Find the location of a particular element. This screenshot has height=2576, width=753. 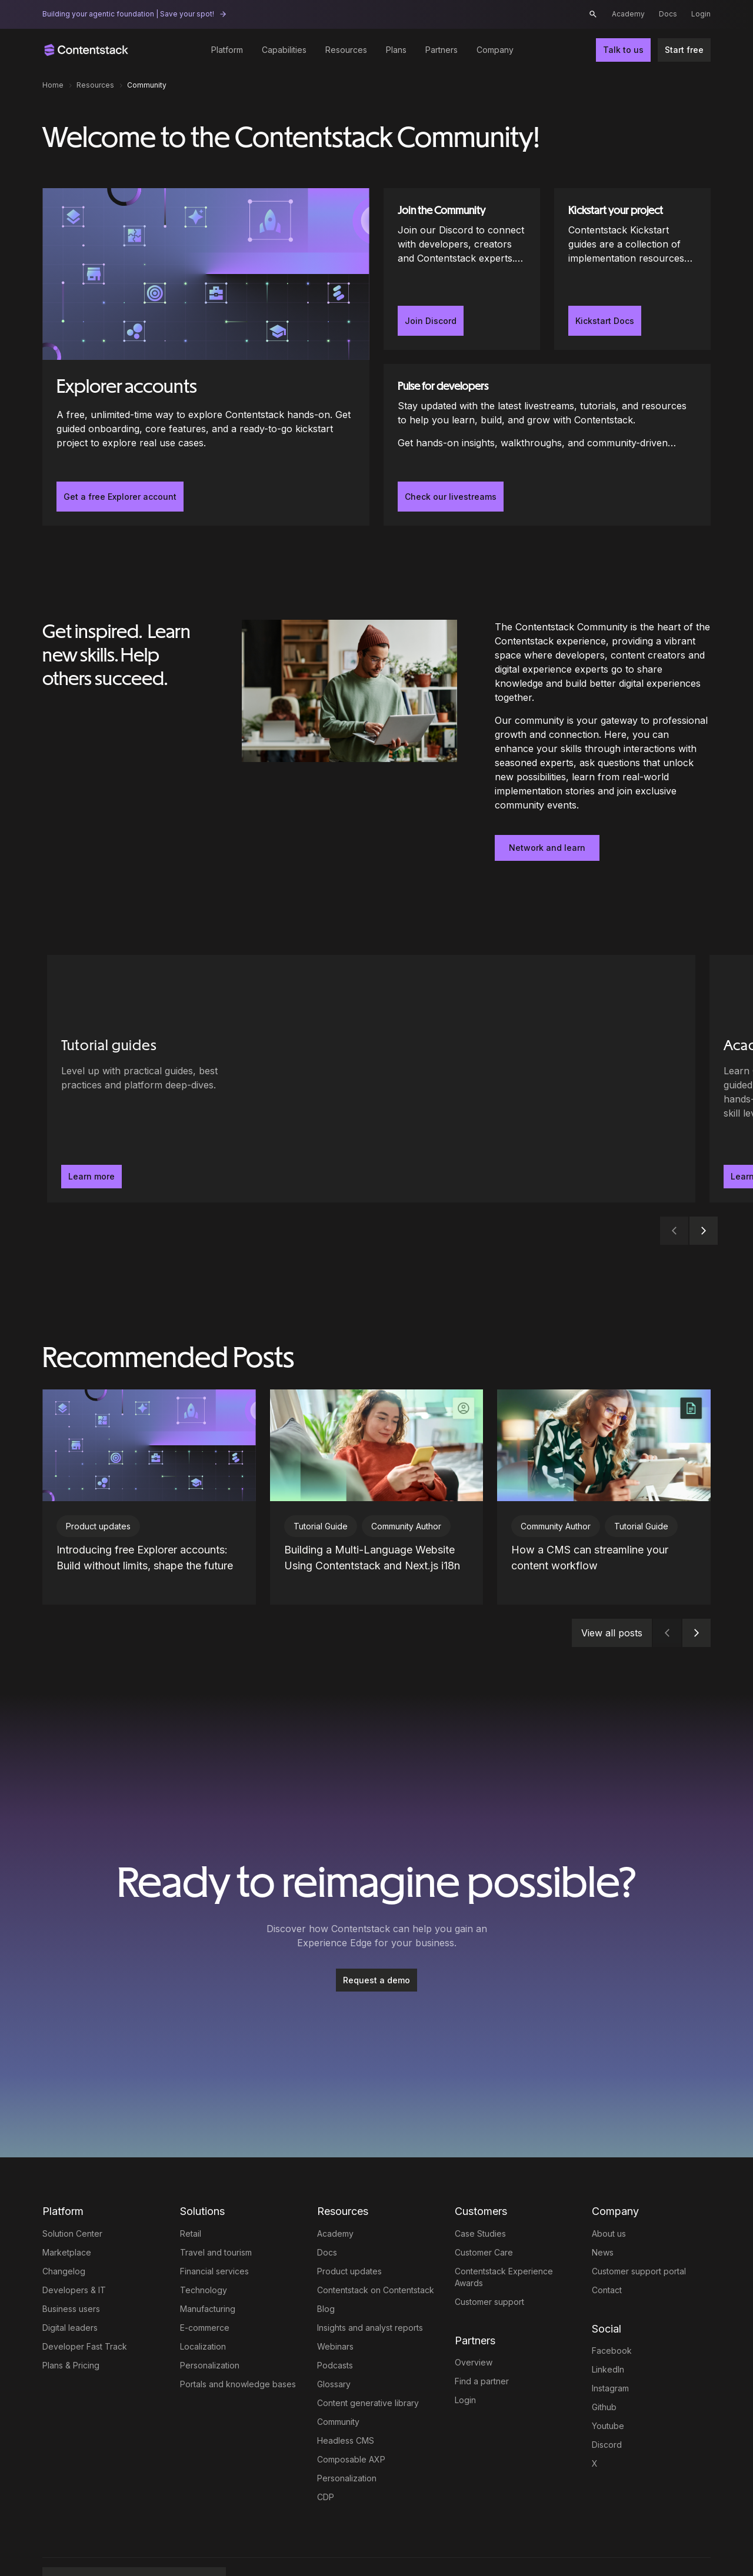

Request a demo [button] is located at coordinates (376, 1938).